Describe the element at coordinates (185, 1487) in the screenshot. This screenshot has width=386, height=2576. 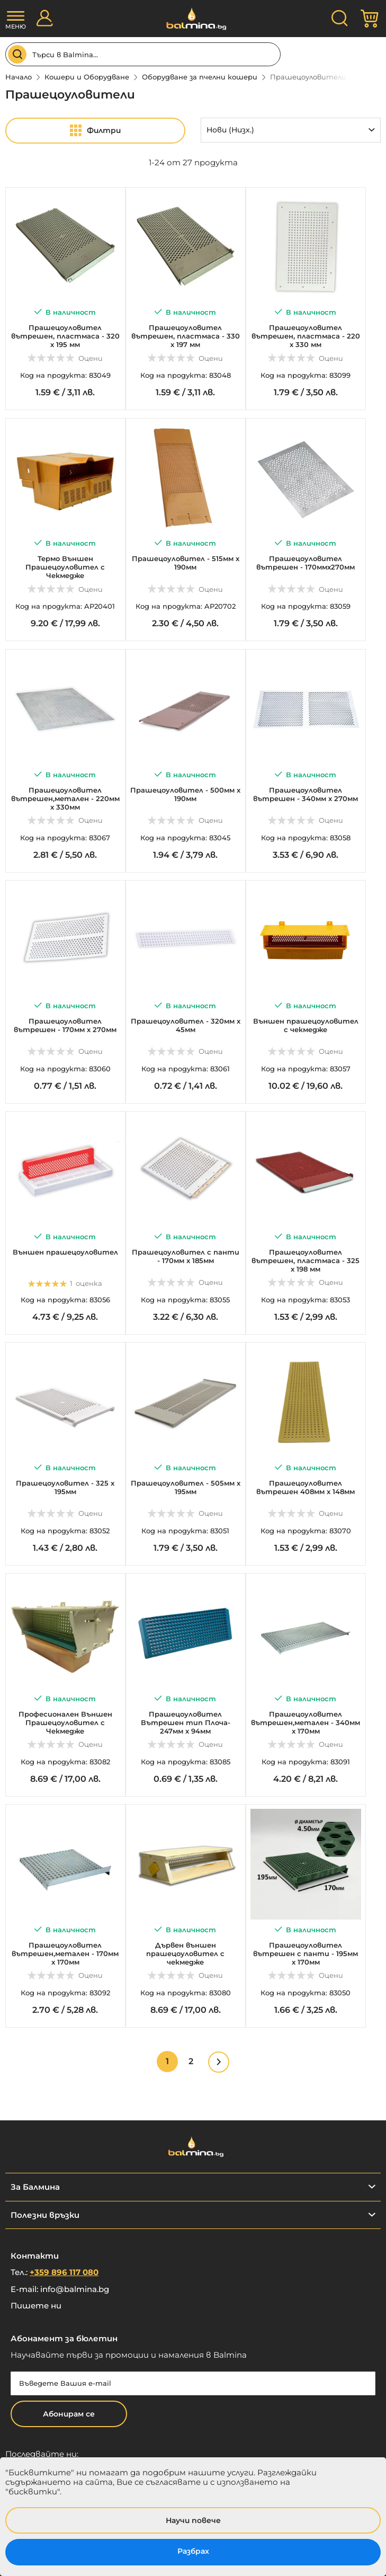
I see `Прашецоуловител - 505мм х 195мм` at that location.